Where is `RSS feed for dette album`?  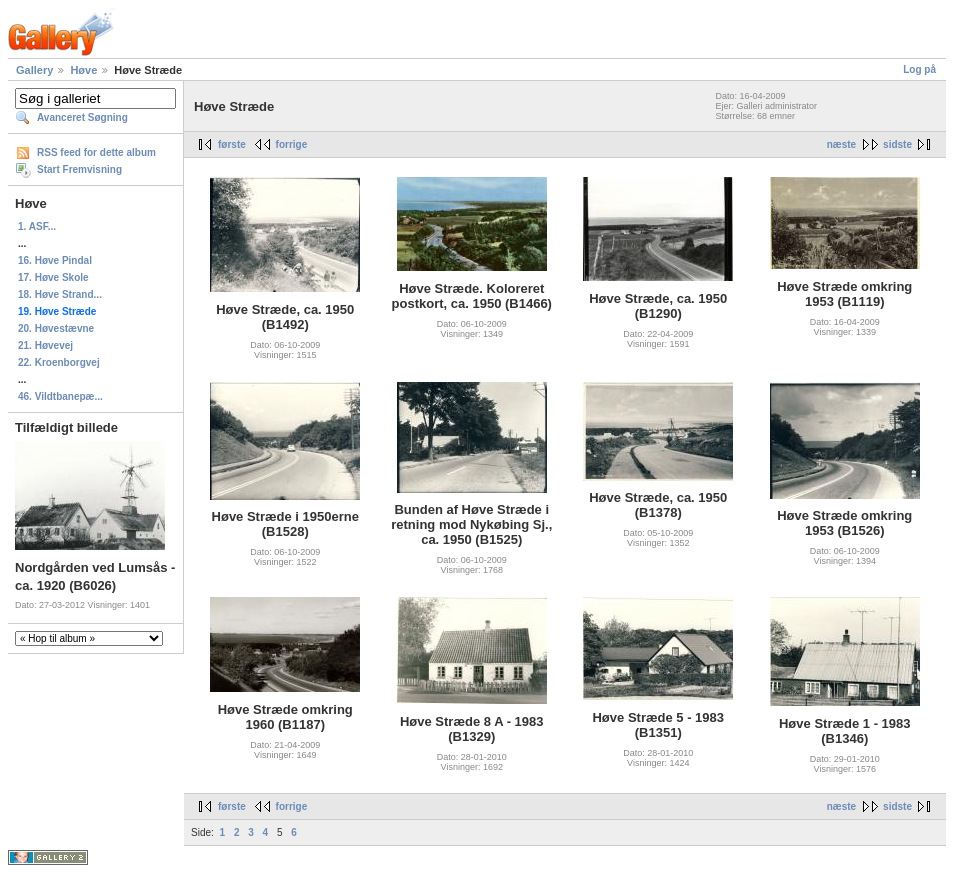 RSS feed for dette album is located at coordinates (96, 152).